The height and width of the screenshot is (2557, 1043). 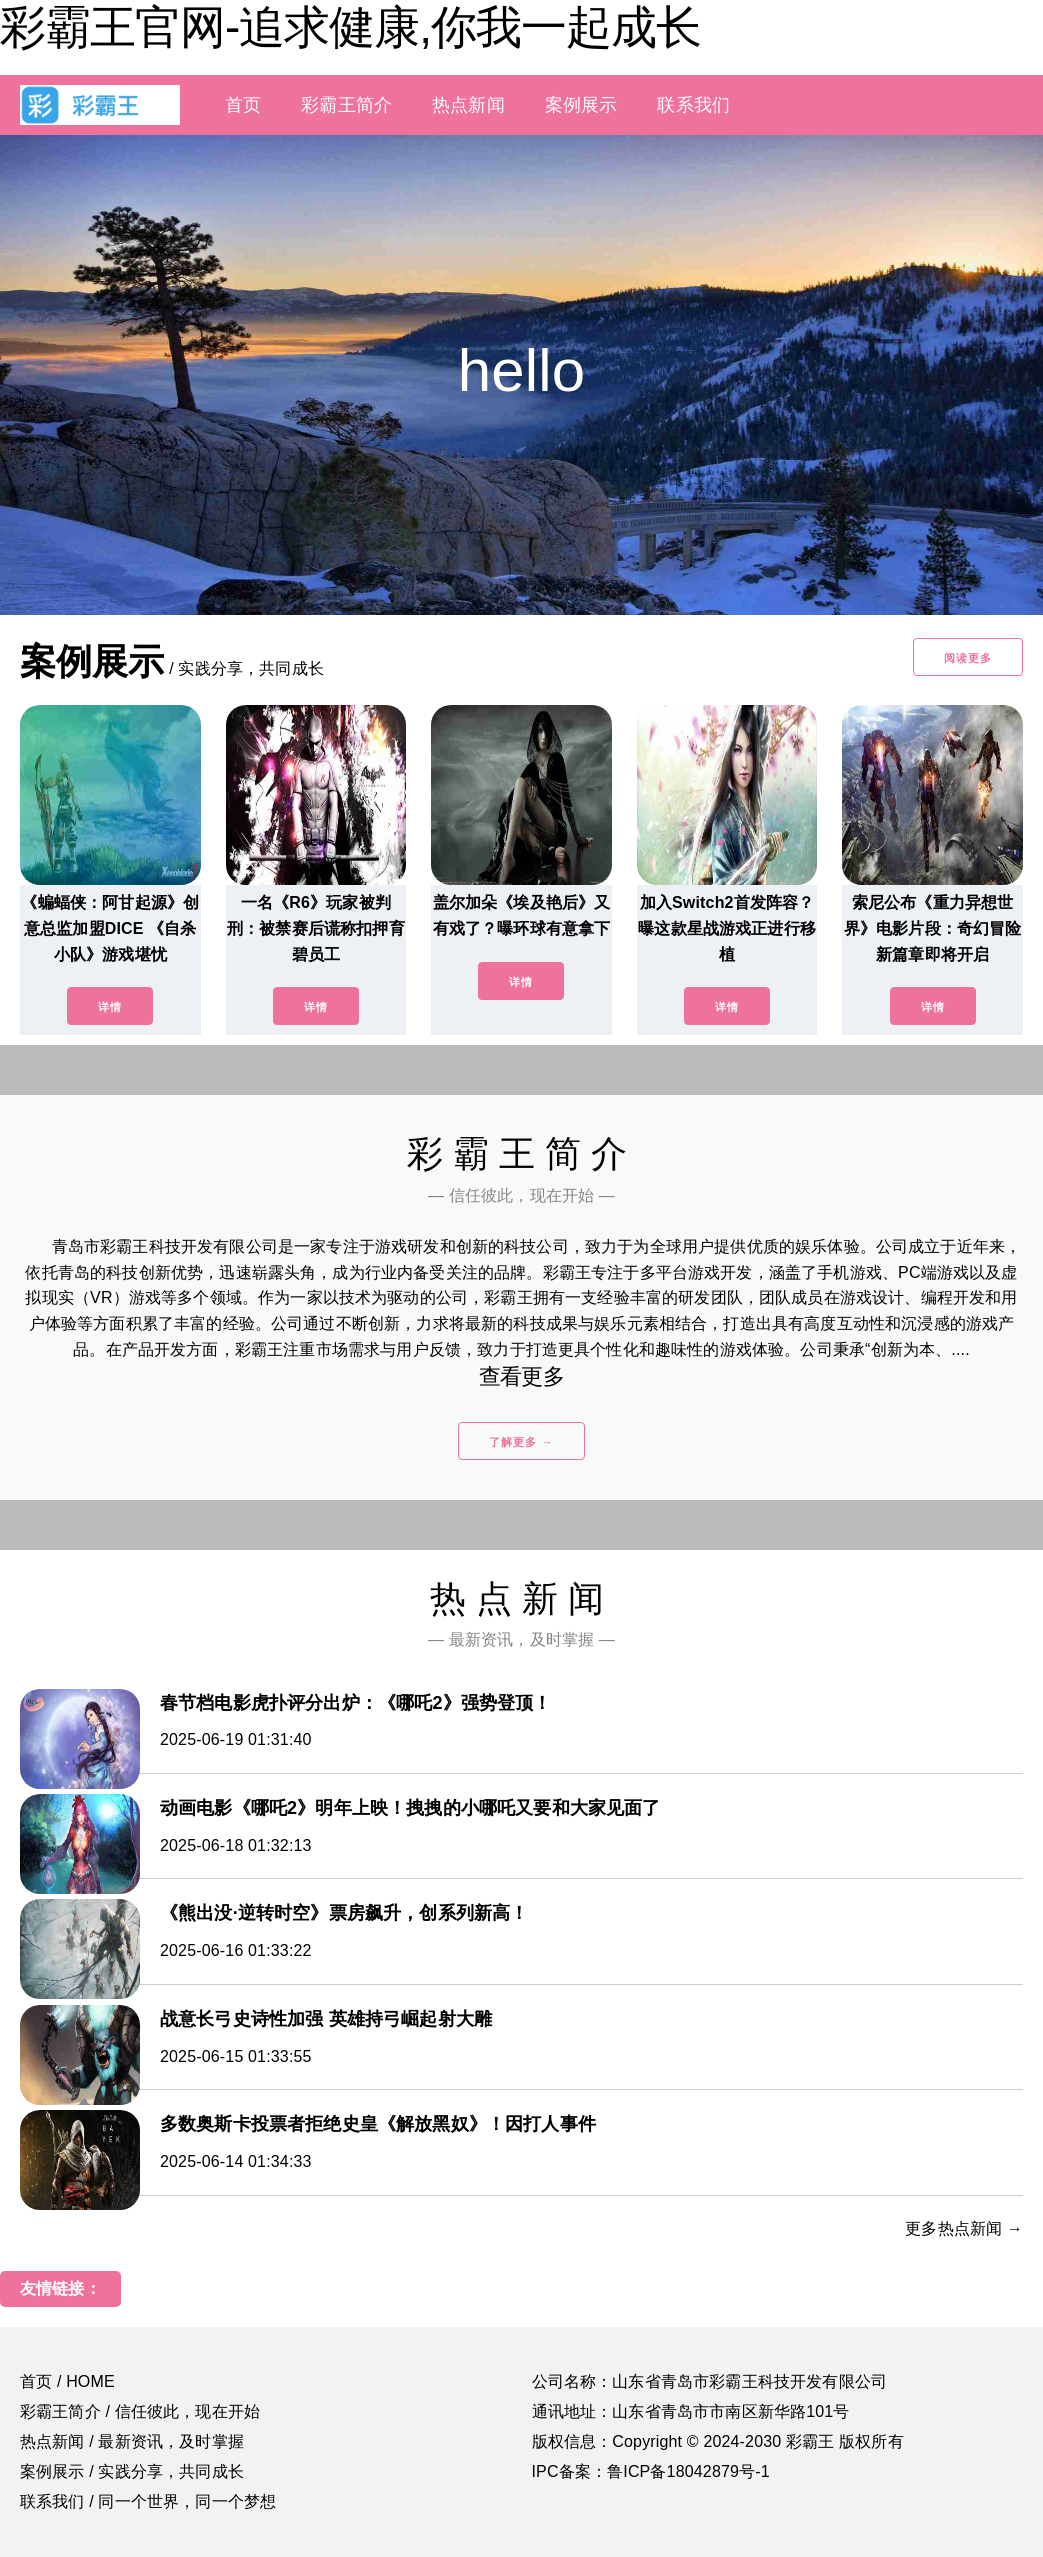 I want to click on 案例展示 / 实践分享，共同成长, so click(x=132, y=2471).